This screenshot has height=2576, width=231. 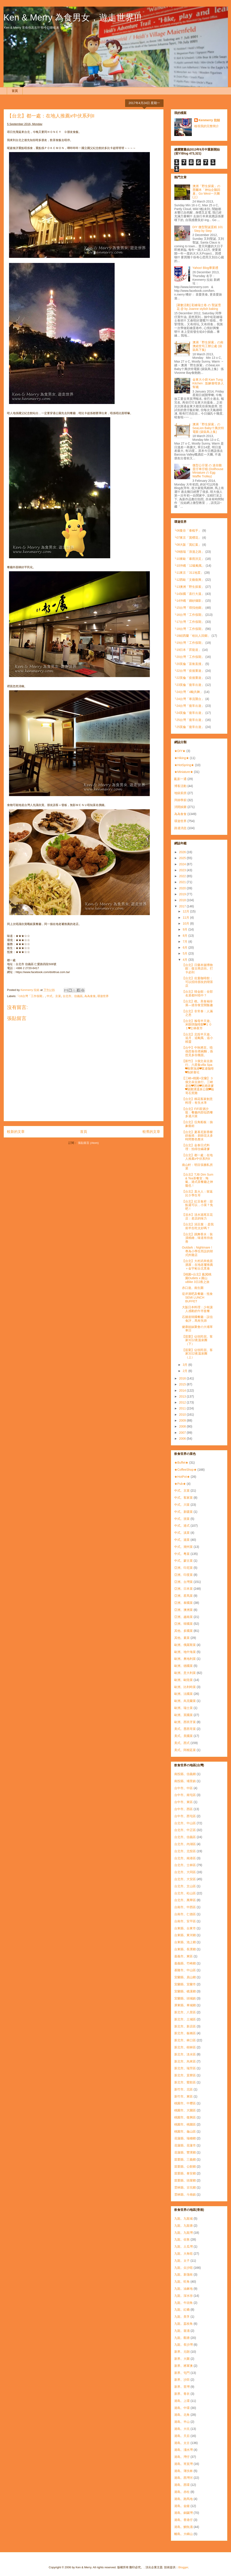 I want to click on 堤岸酒吧及餐廳：抵食SEMI LUNCH BUFFET, so click(x=197, y=1297).